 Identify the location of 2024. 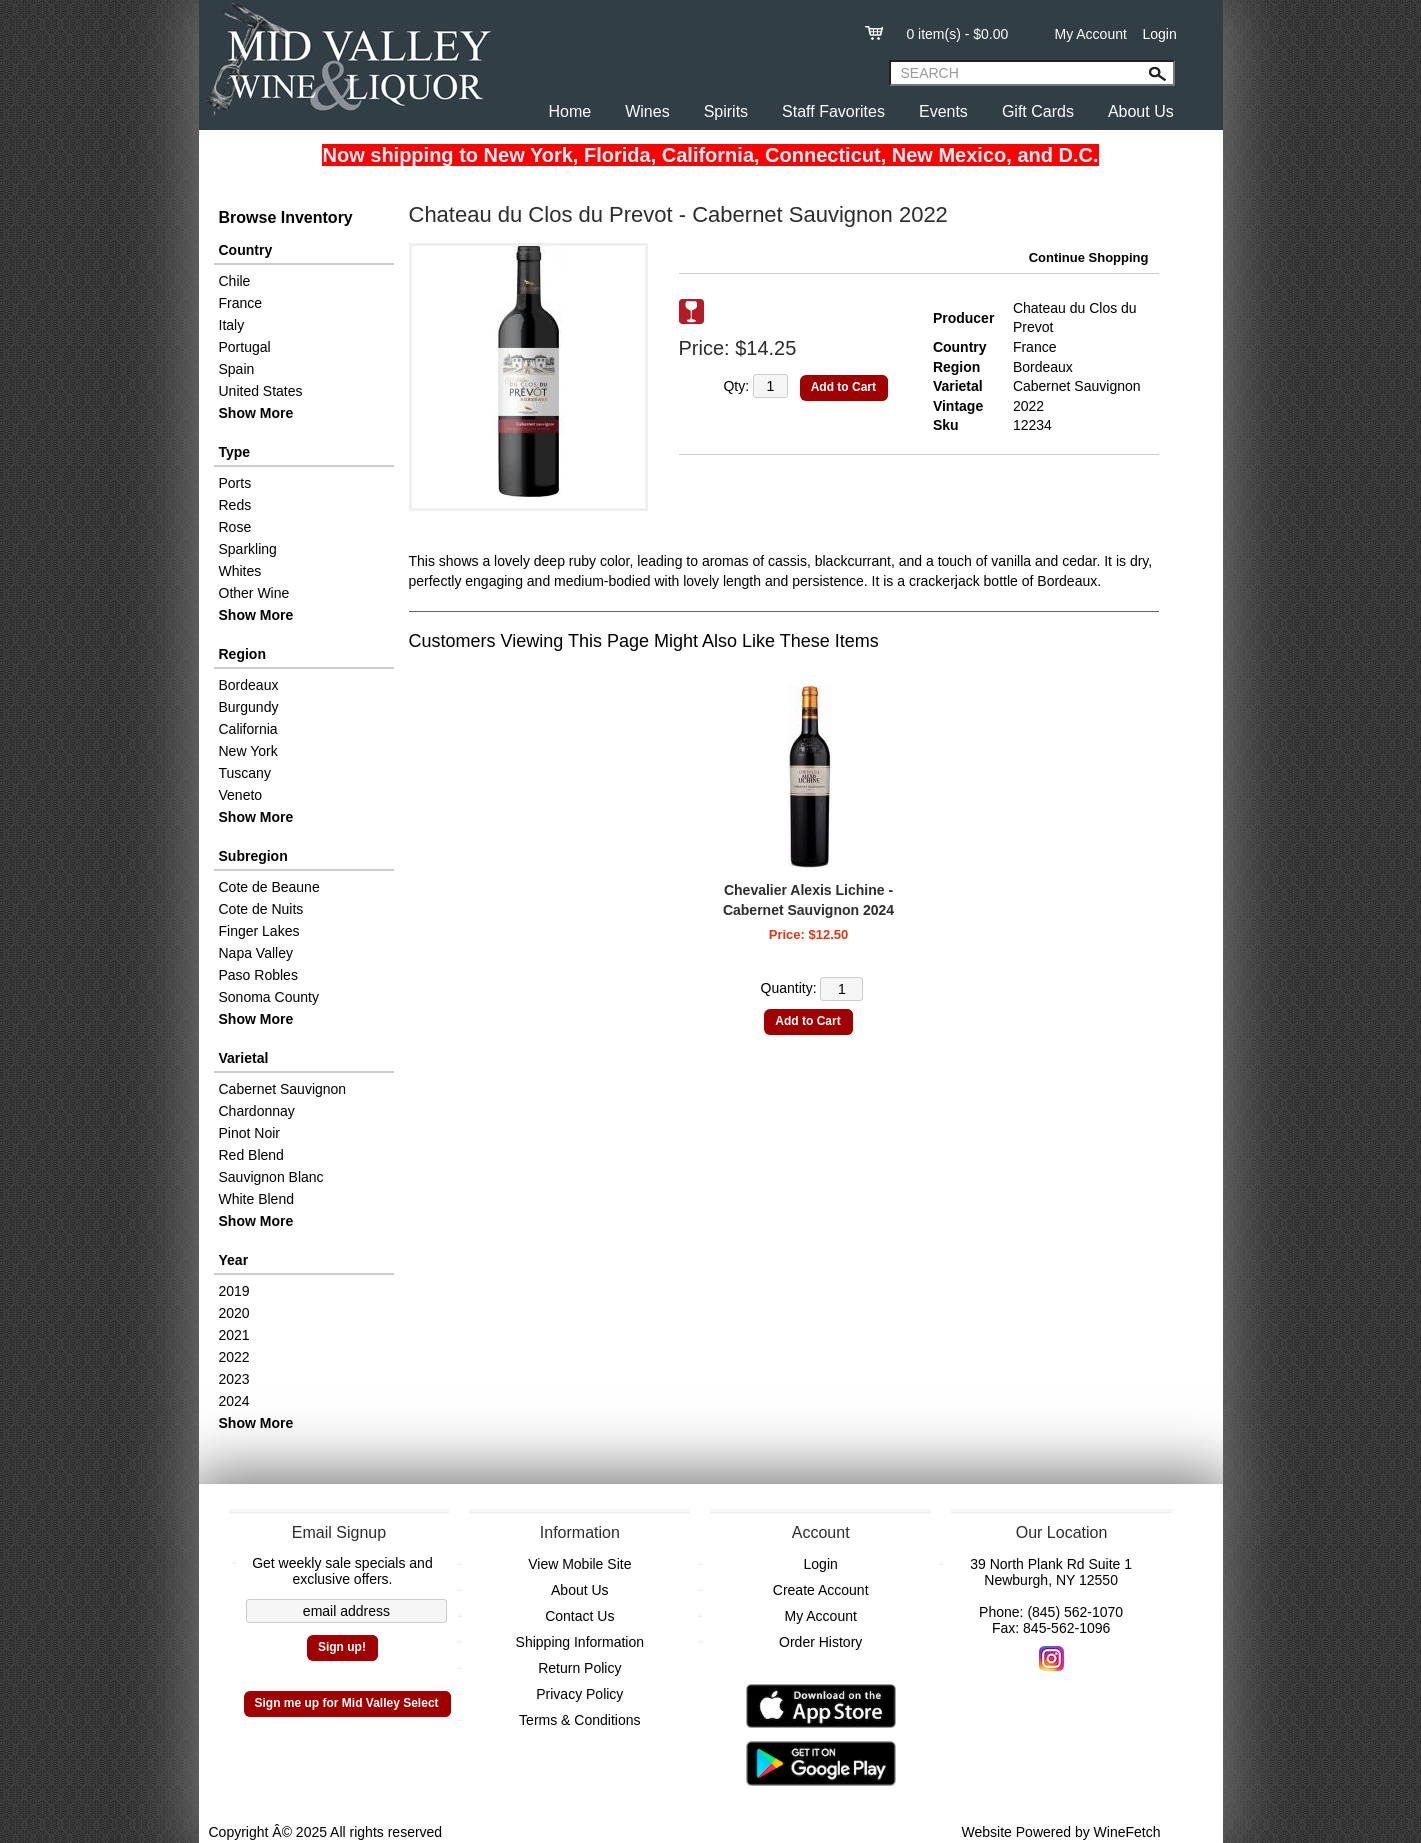
(234, 1401).